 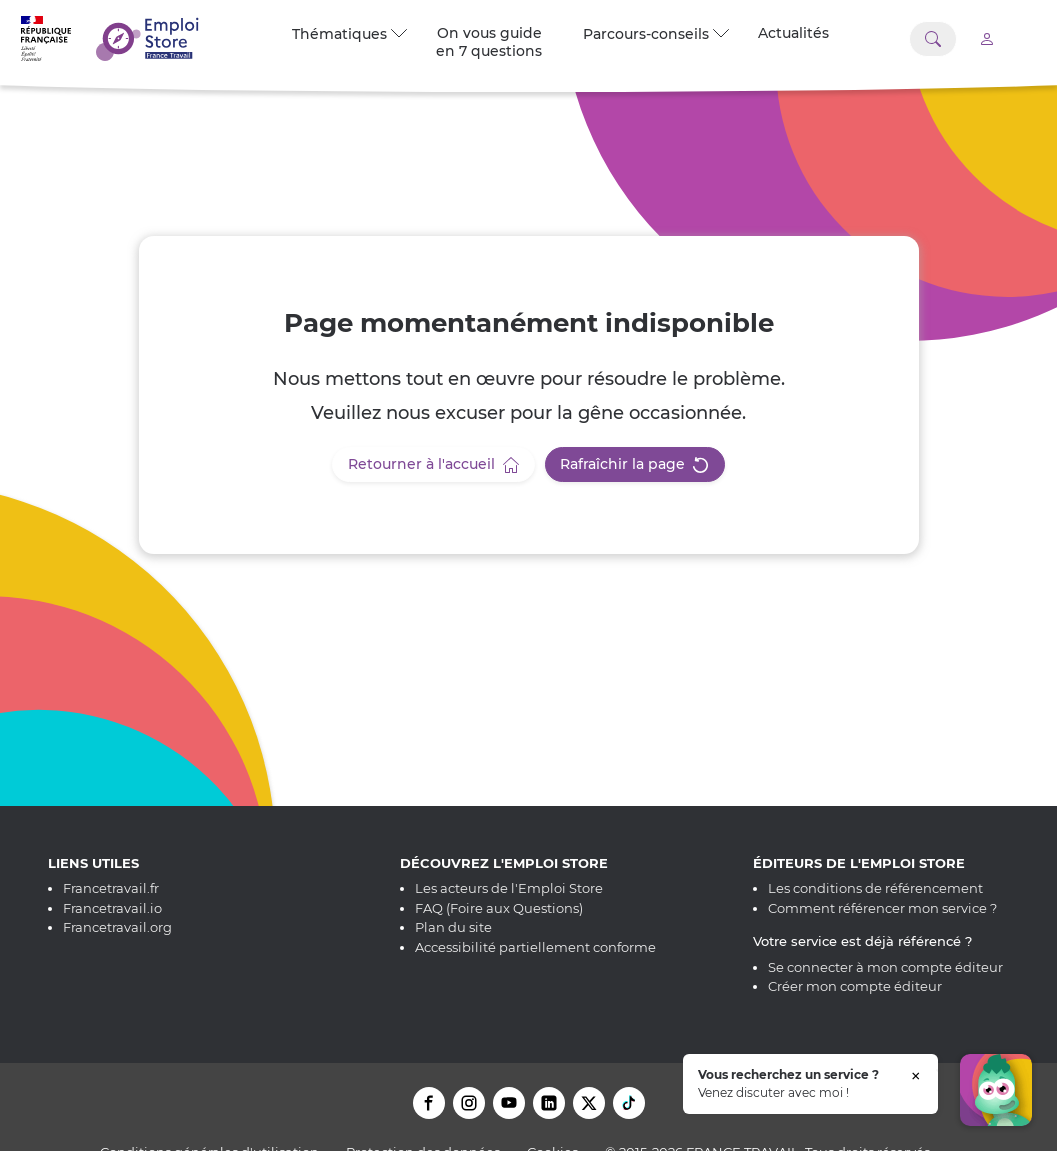 What do you see at coordinates (499, 908) in the screenshot?
I see `FAQ (Foire aux Questions)` at bounding box center [499, 908].